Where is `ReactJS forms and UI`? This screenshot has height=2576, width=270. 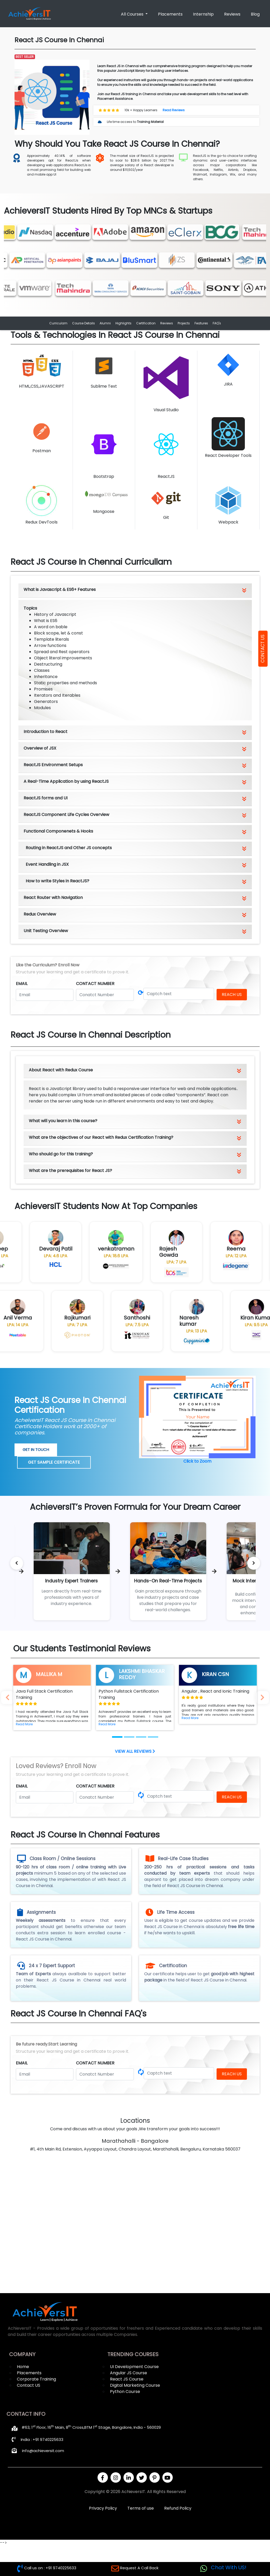 ReactJS forms and UI is located at coordinates (45, 798).